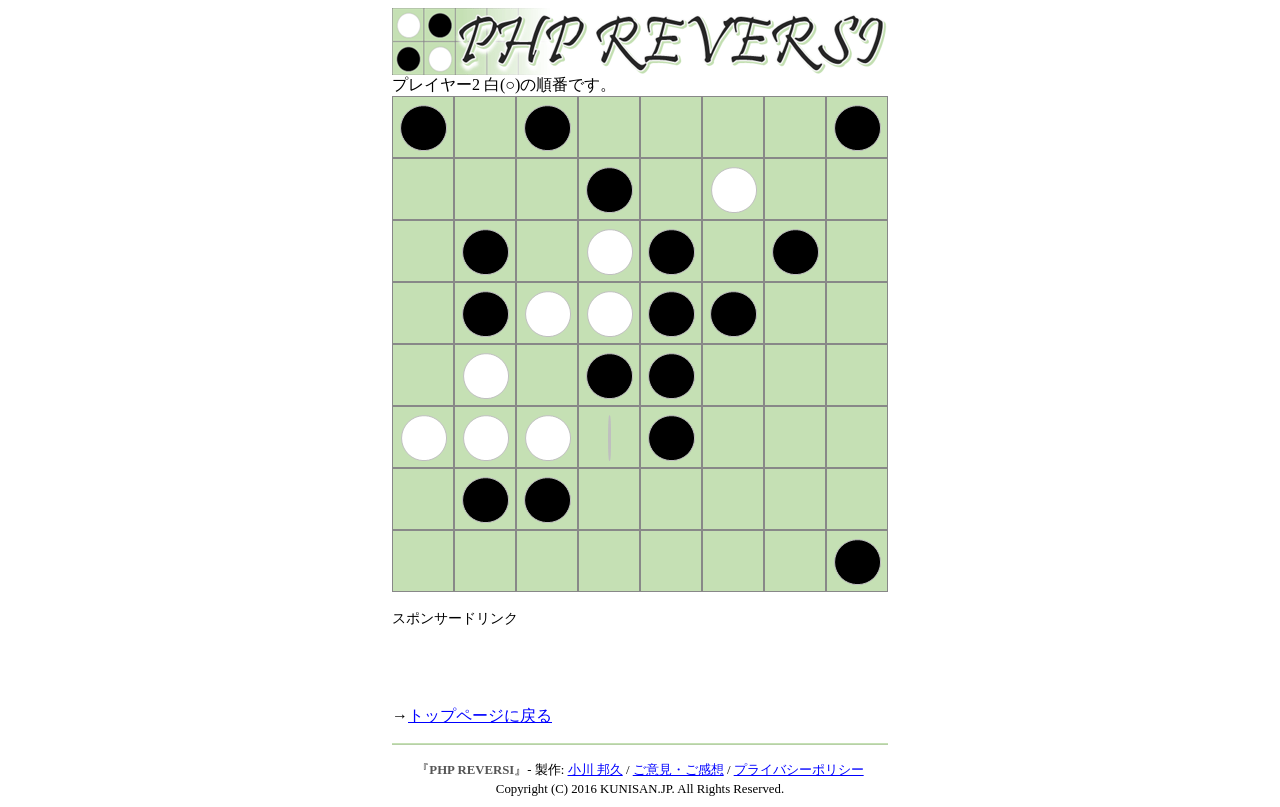  What do you see at coordinates (480, 715) in the screenshot?
I see `トップページに戻る` at bounding box center [480, 715].